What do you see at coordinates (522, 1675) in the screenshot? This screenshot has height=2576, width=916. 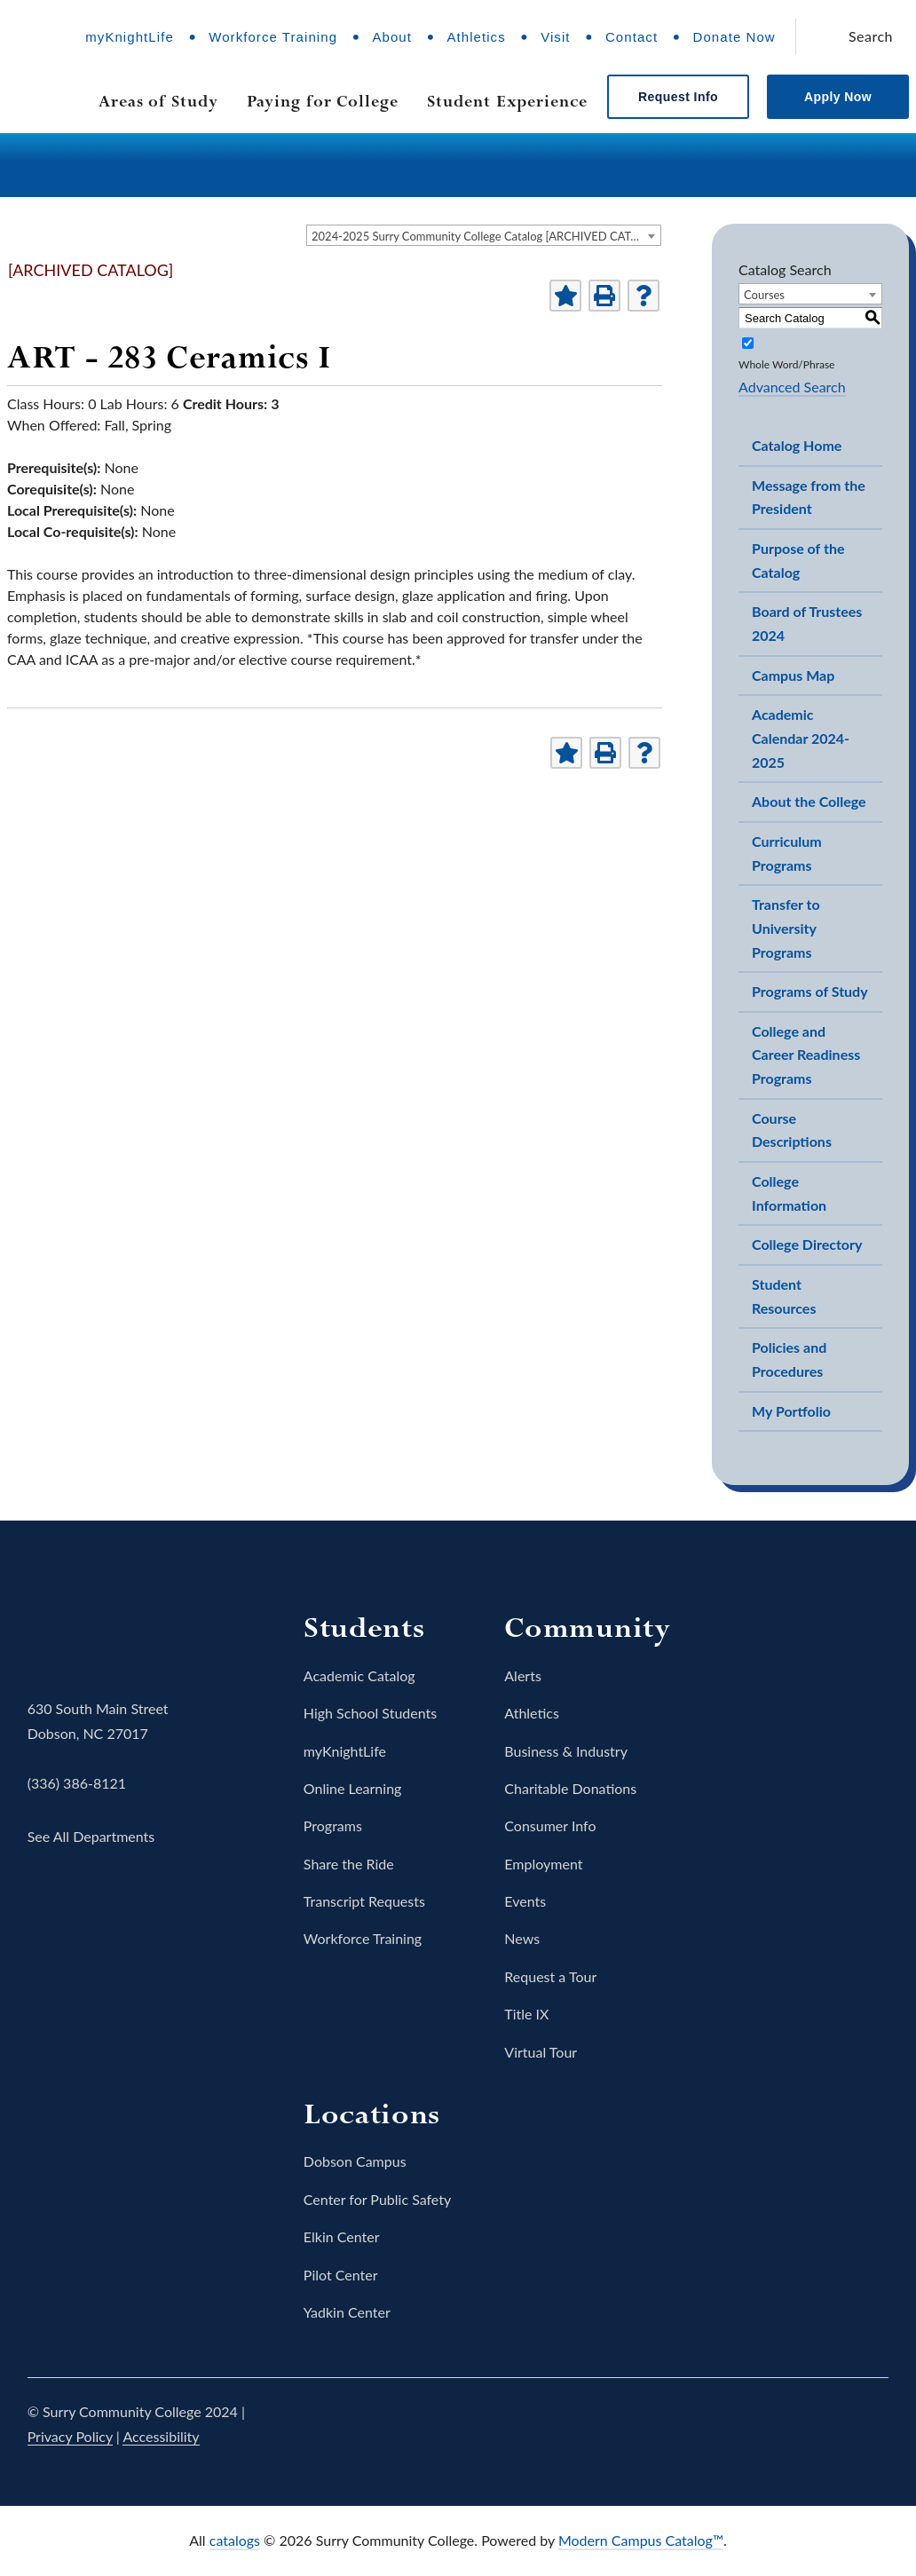 I see `Alerts` at bounding box center [522, 1675].